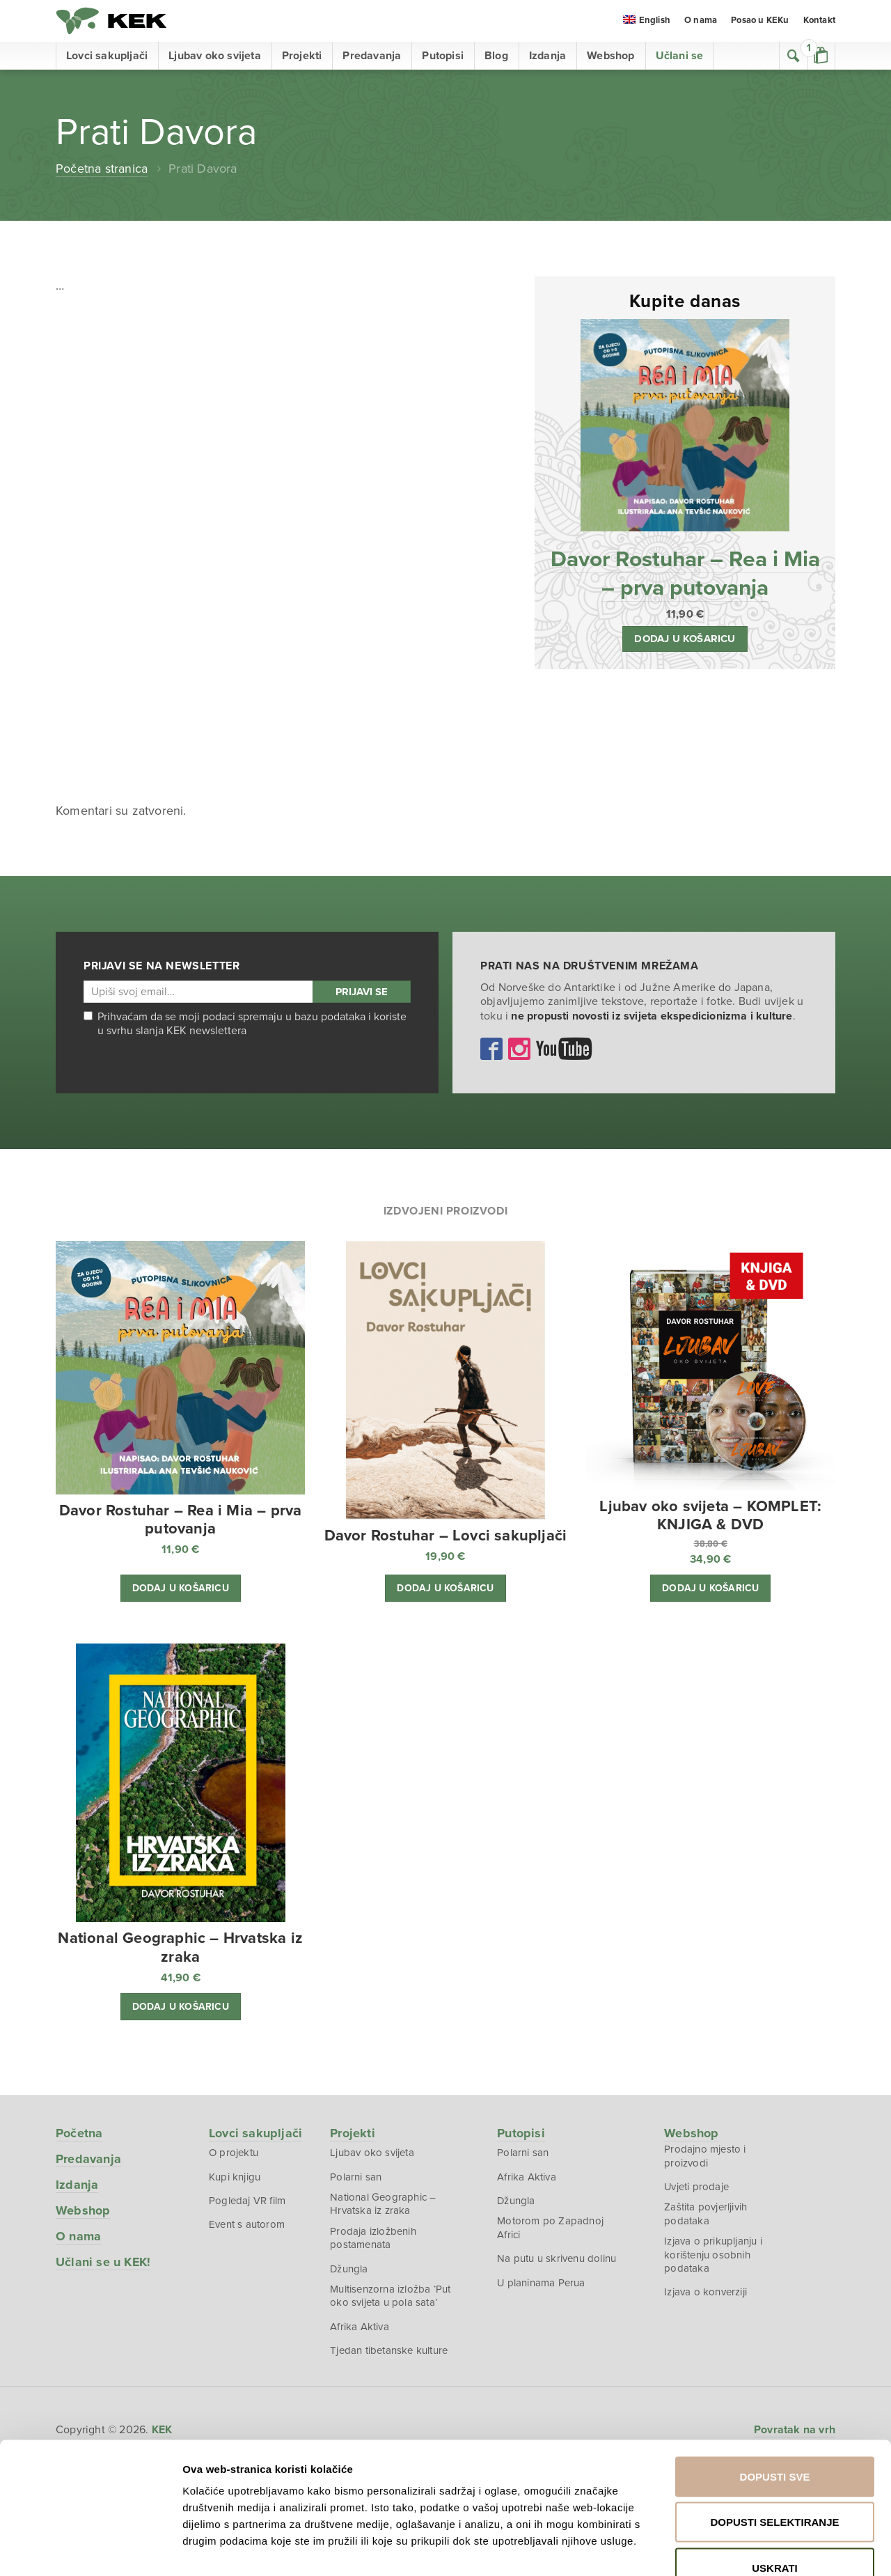 This screenshot has height=2576, width=891. I want to click on Prikaži detalje, so click(768, 2548).